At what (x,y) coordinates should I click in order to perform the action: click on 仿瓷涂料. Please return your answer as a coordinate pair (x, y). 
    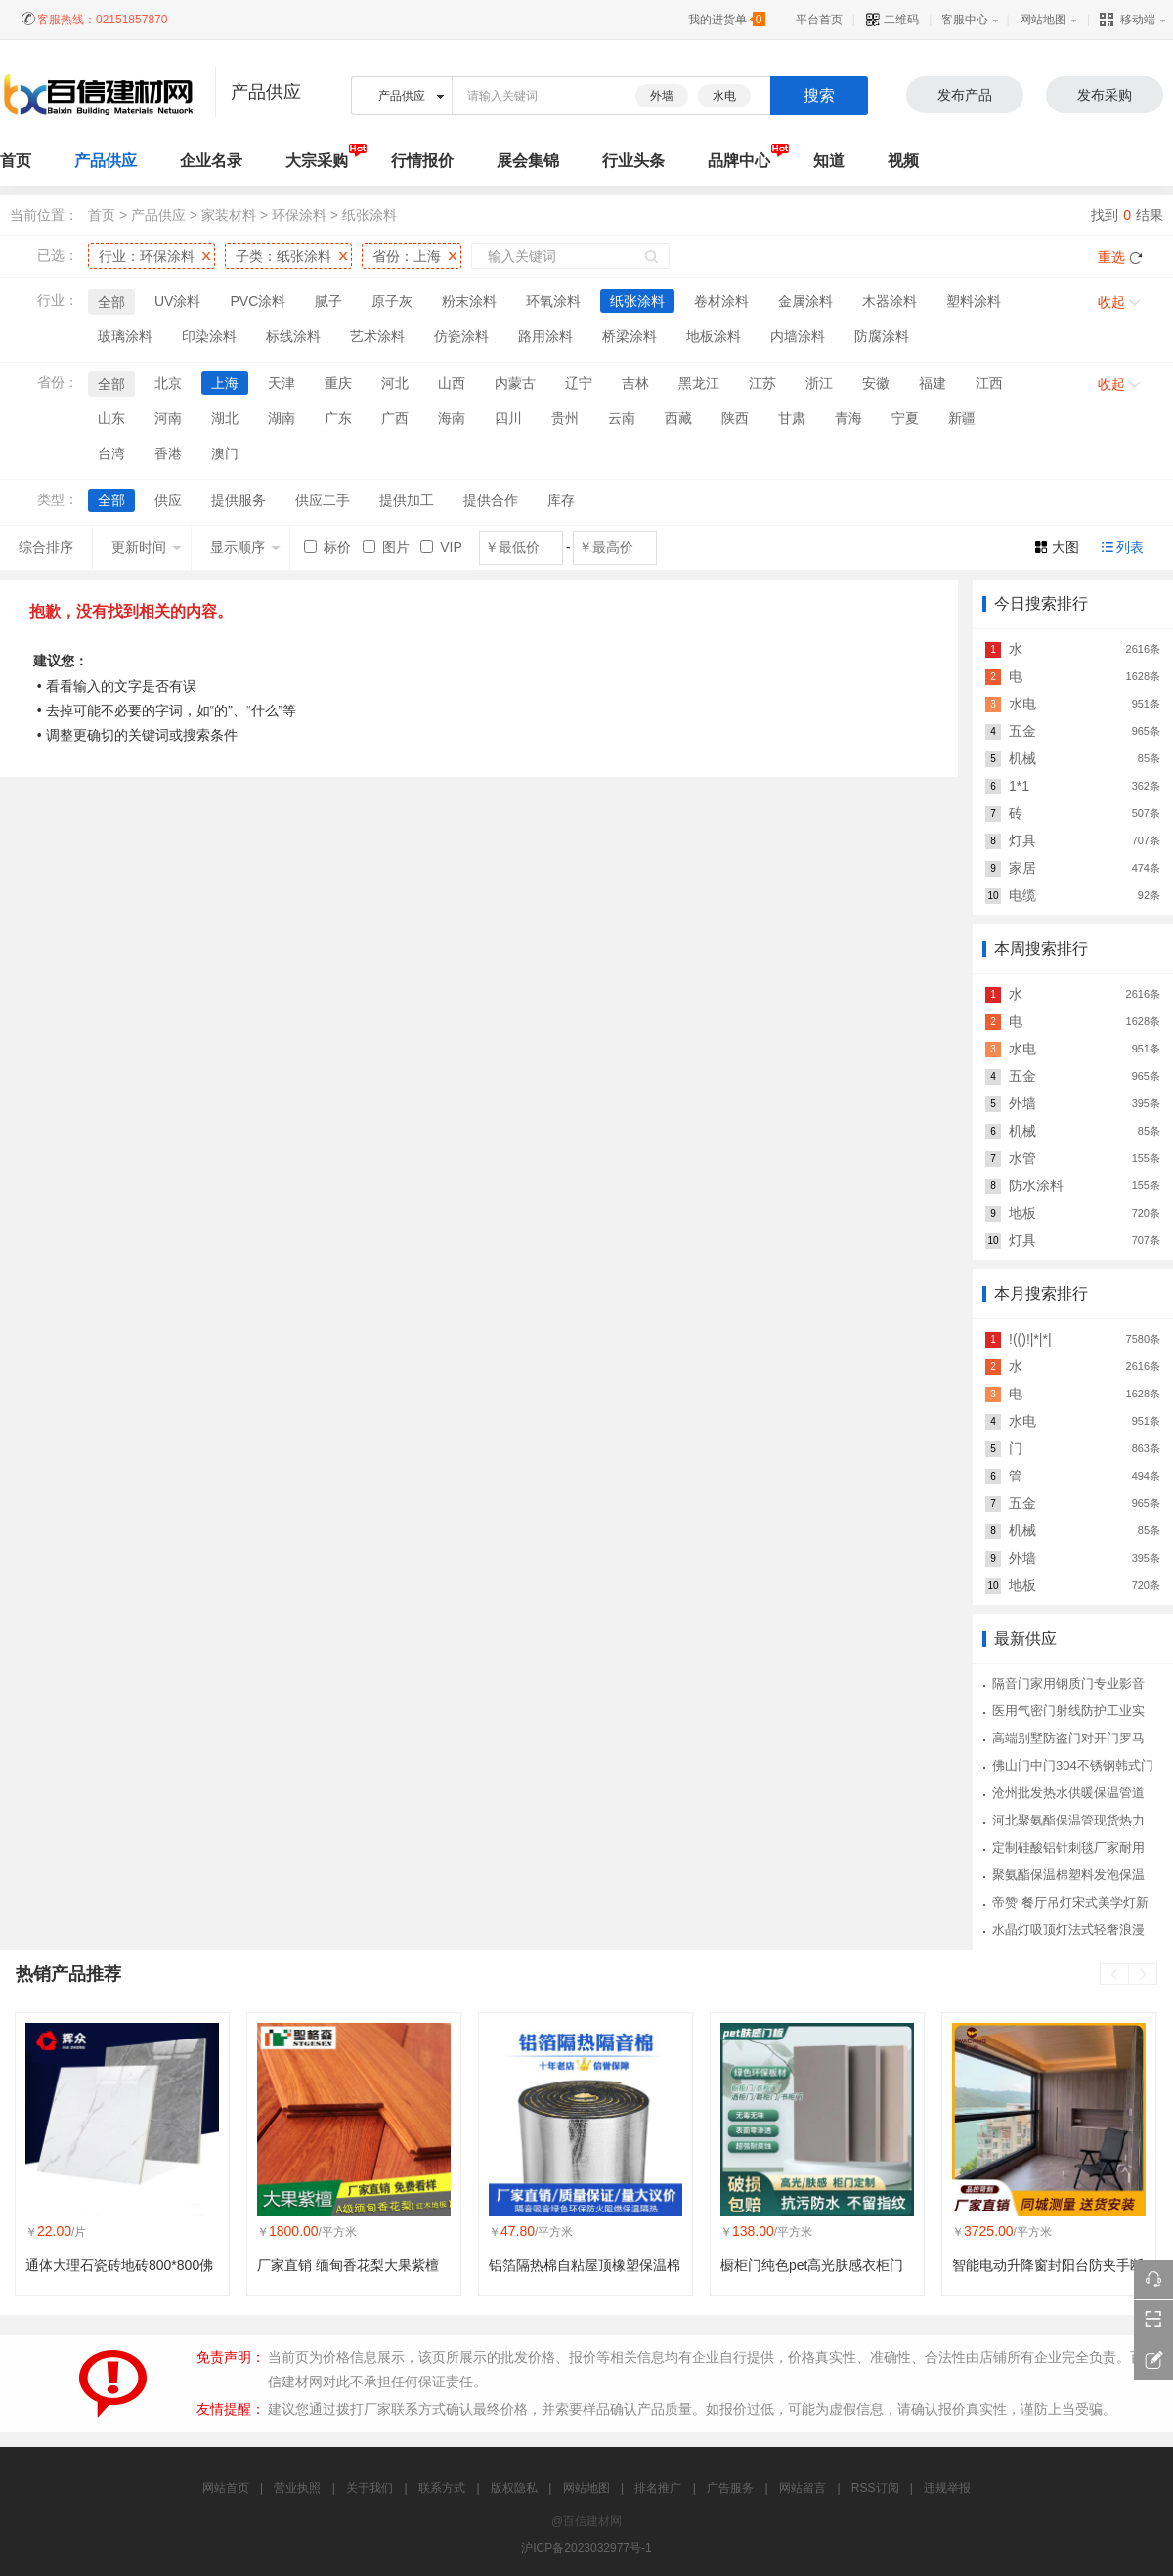
    Looking at the image, I should click on (461, 336).